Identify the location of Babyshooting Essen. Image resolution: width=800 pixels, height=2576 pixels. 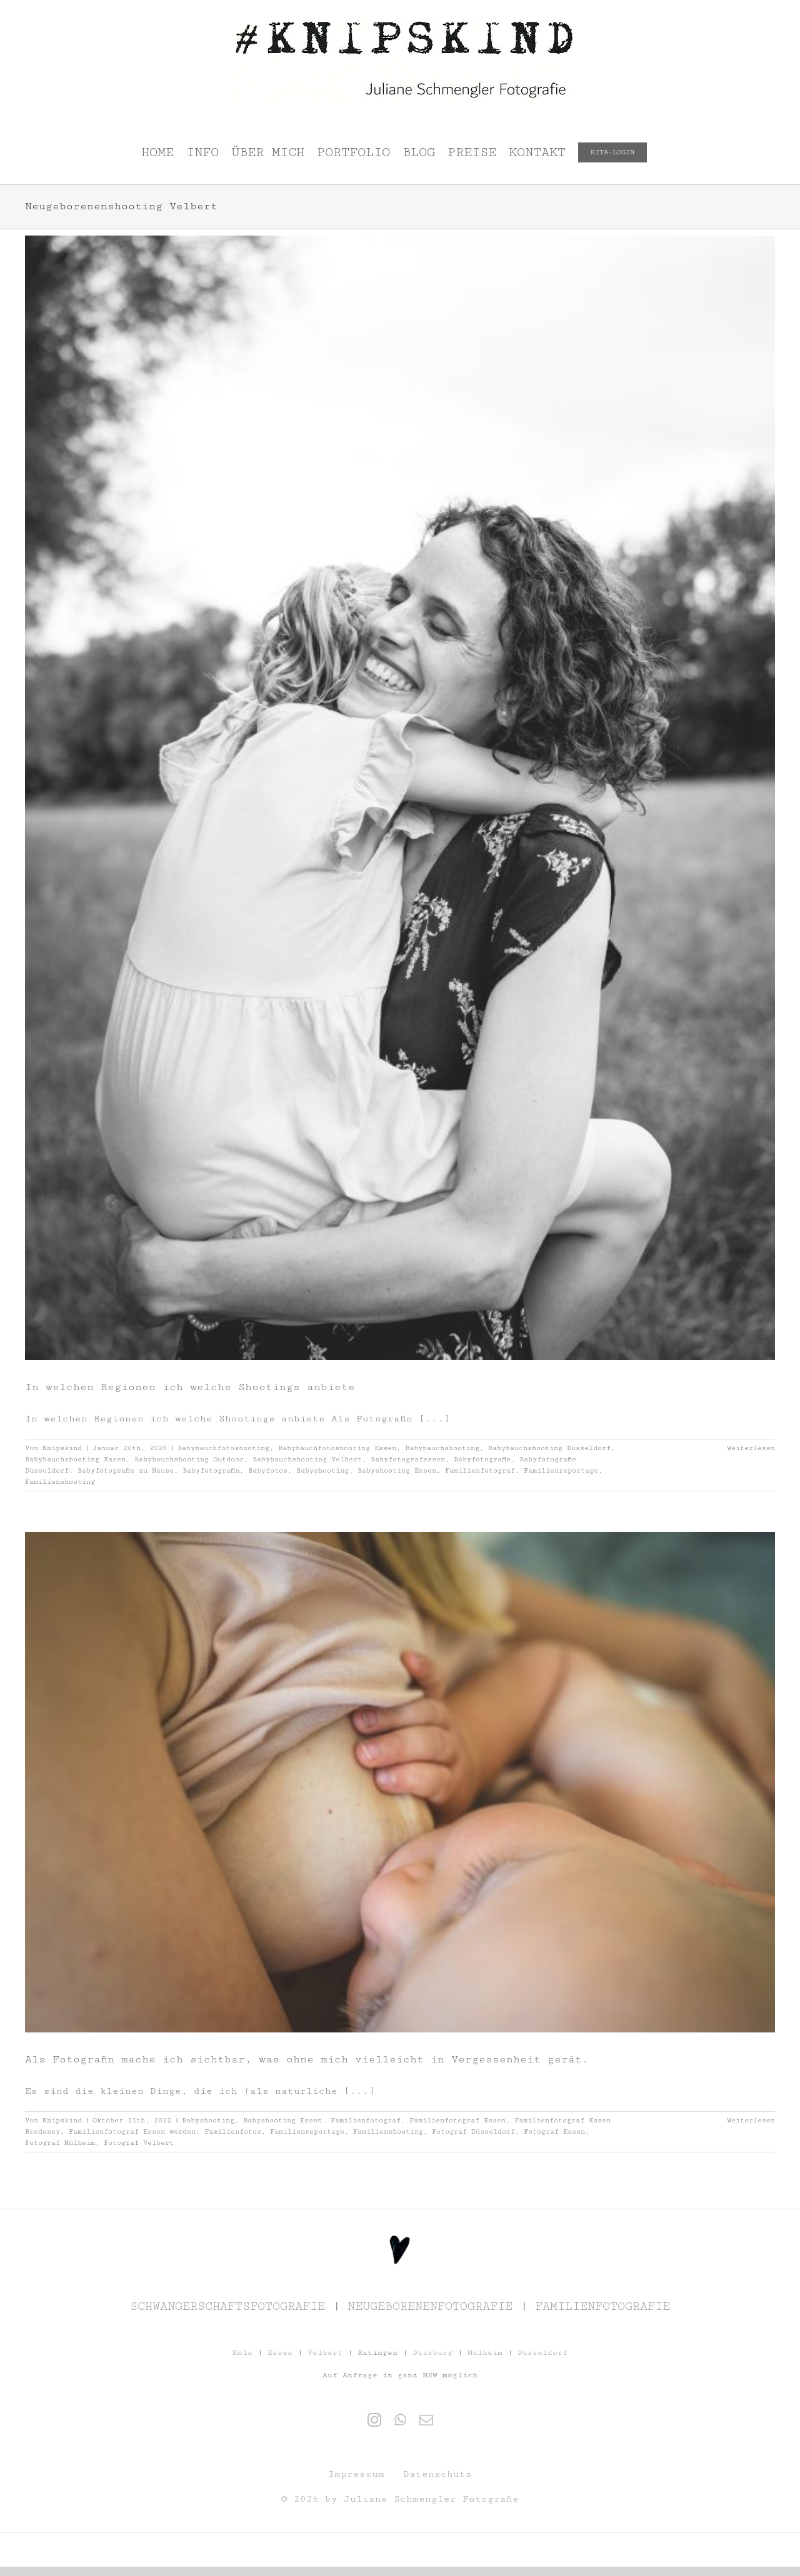
(397, 1470).